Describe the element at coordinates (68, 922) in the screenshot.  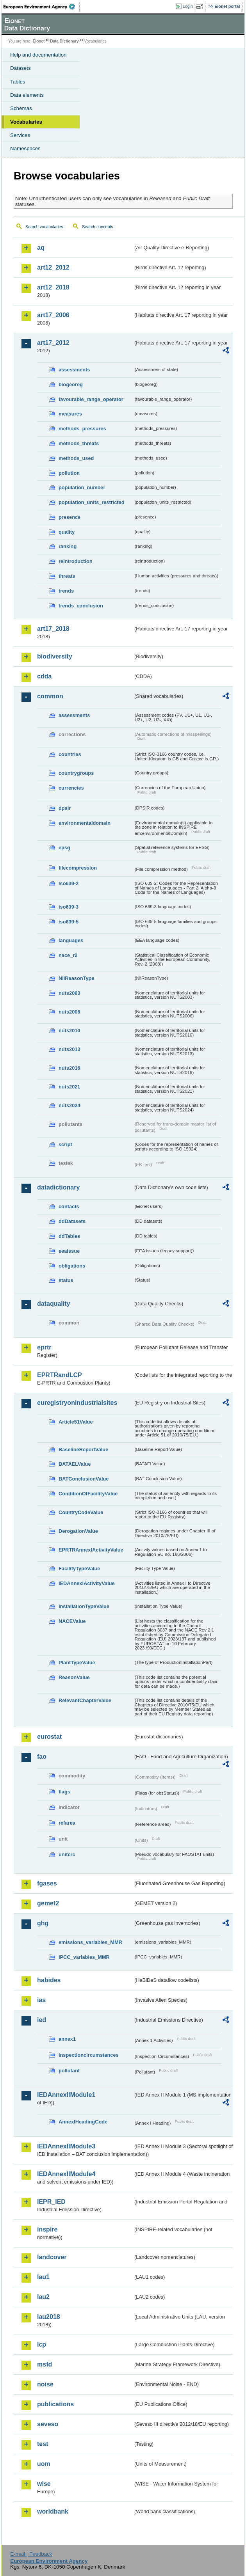
I see `iso639-5` at that location.